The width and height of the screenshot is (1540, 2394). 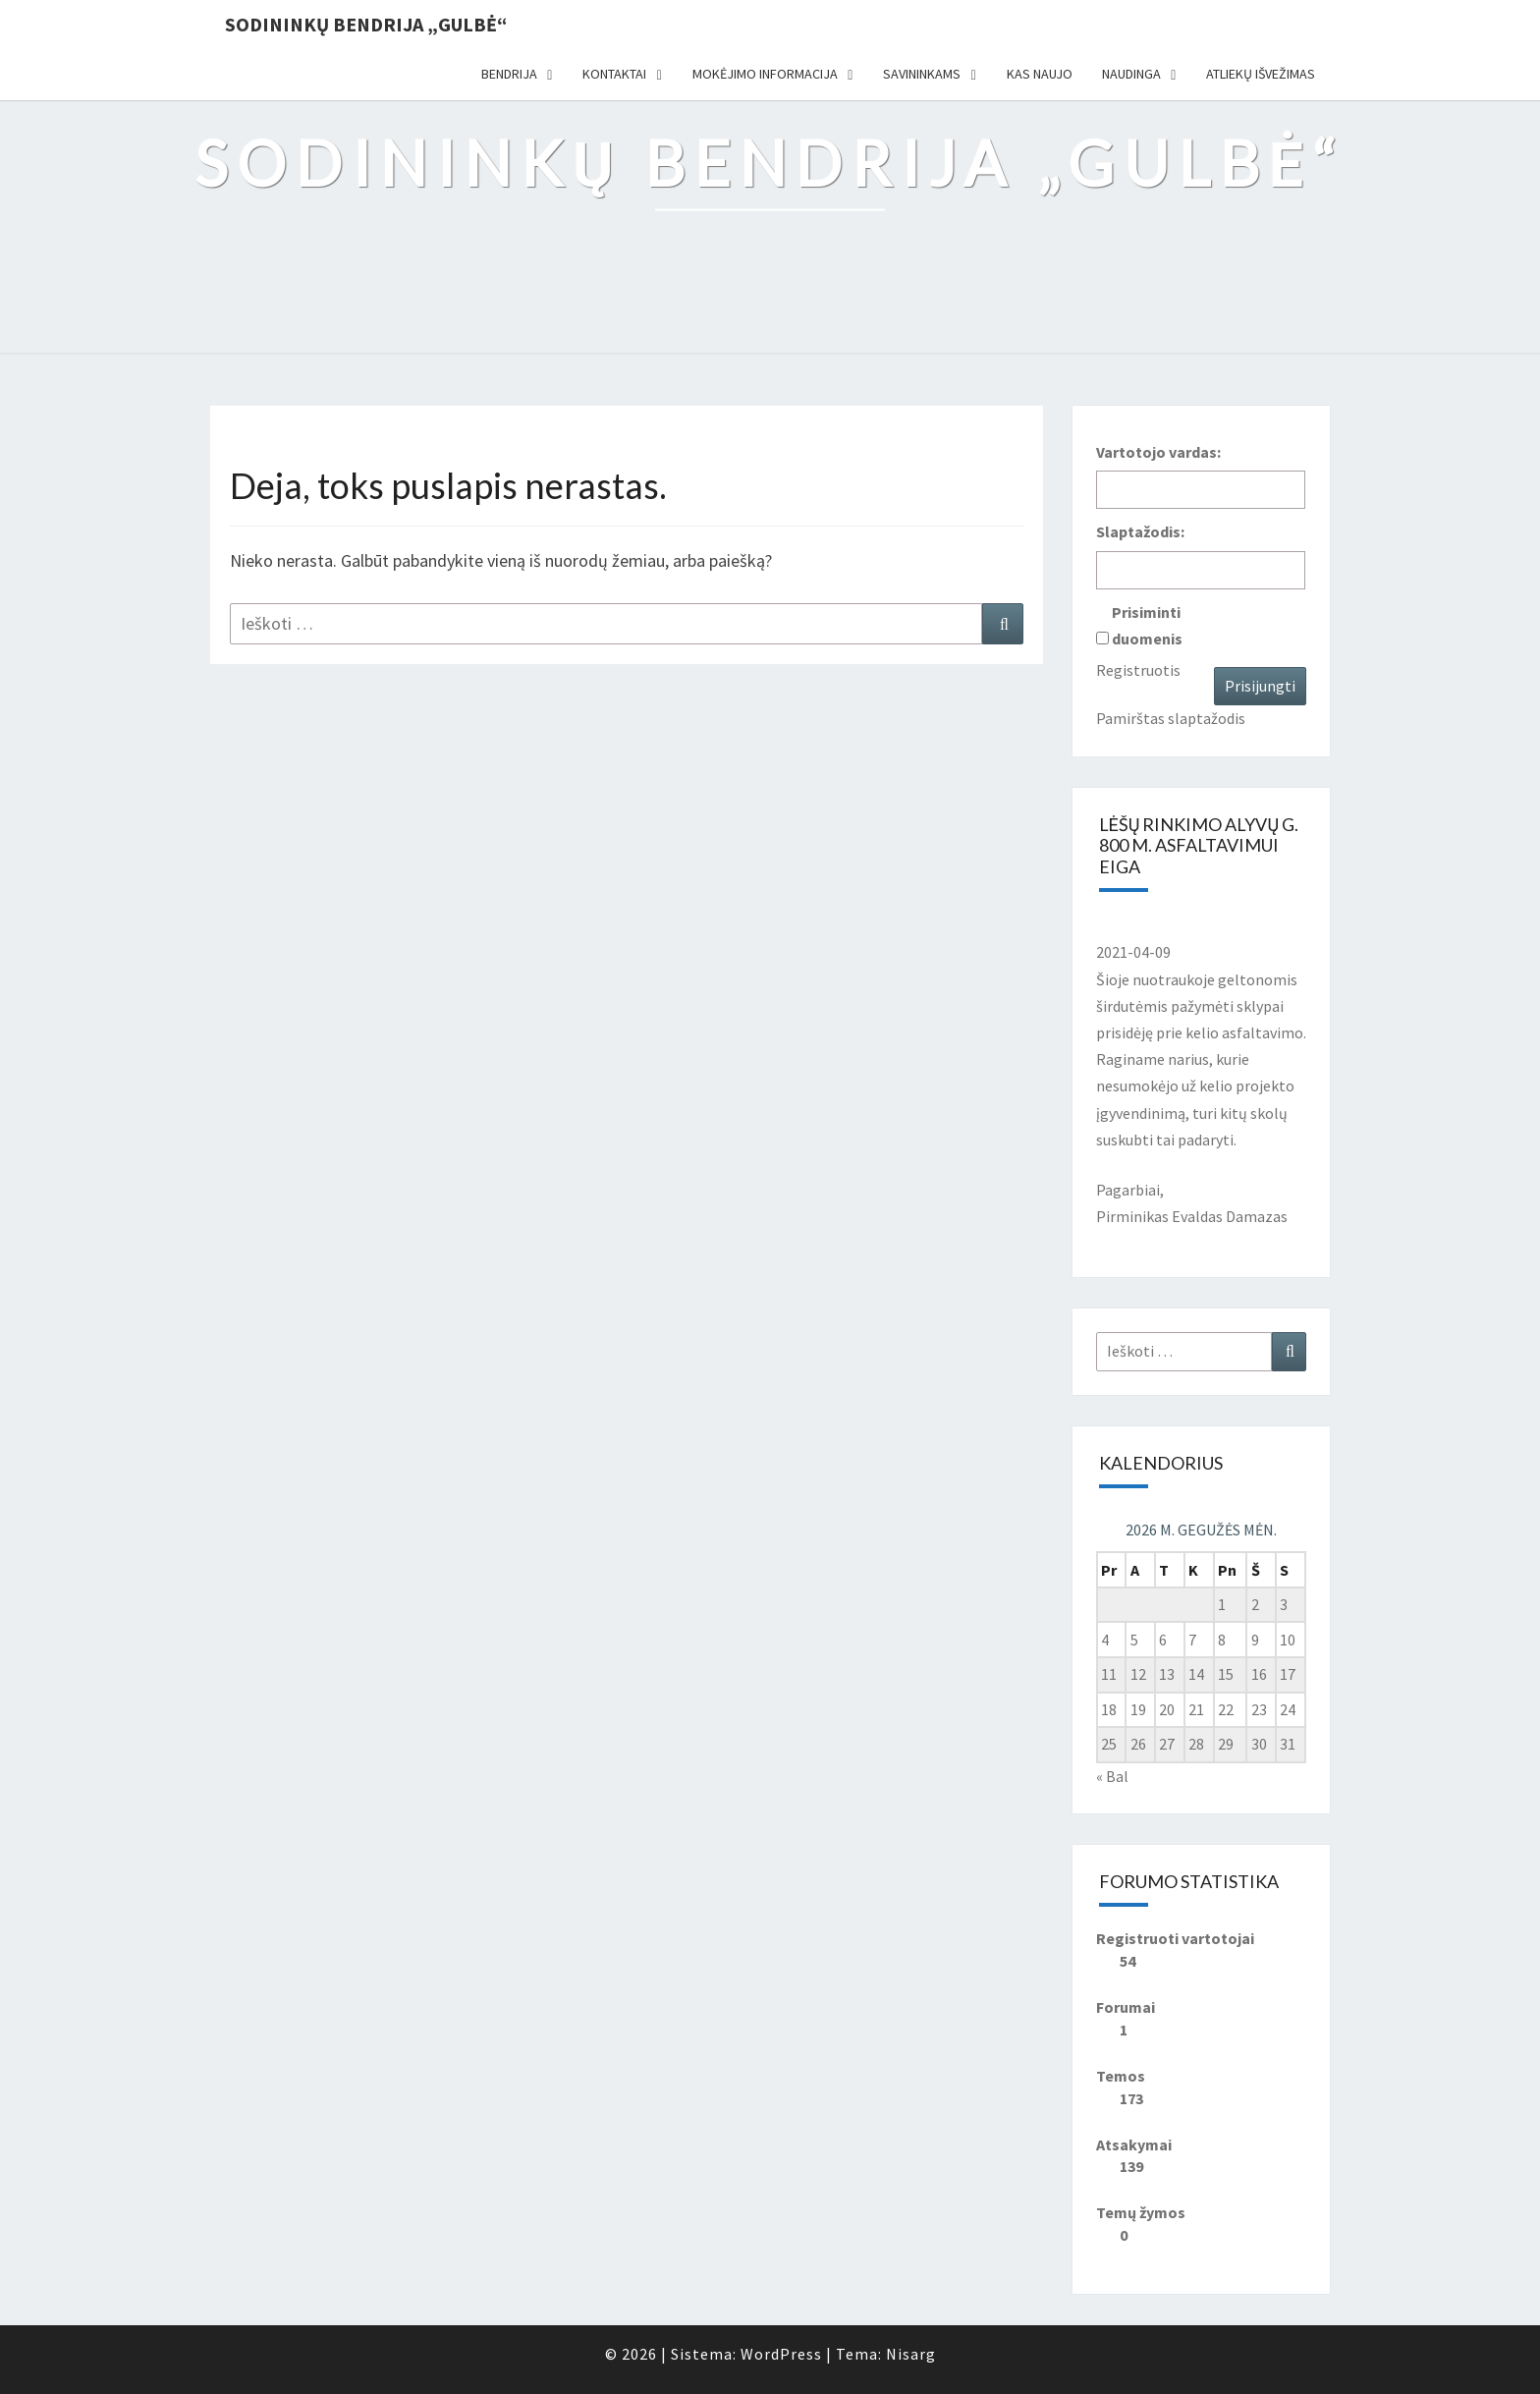 What do you see at coordinates (1260, 686) in the screenshot?
I see `Prisijungti` at bounding box center [1260, 686].